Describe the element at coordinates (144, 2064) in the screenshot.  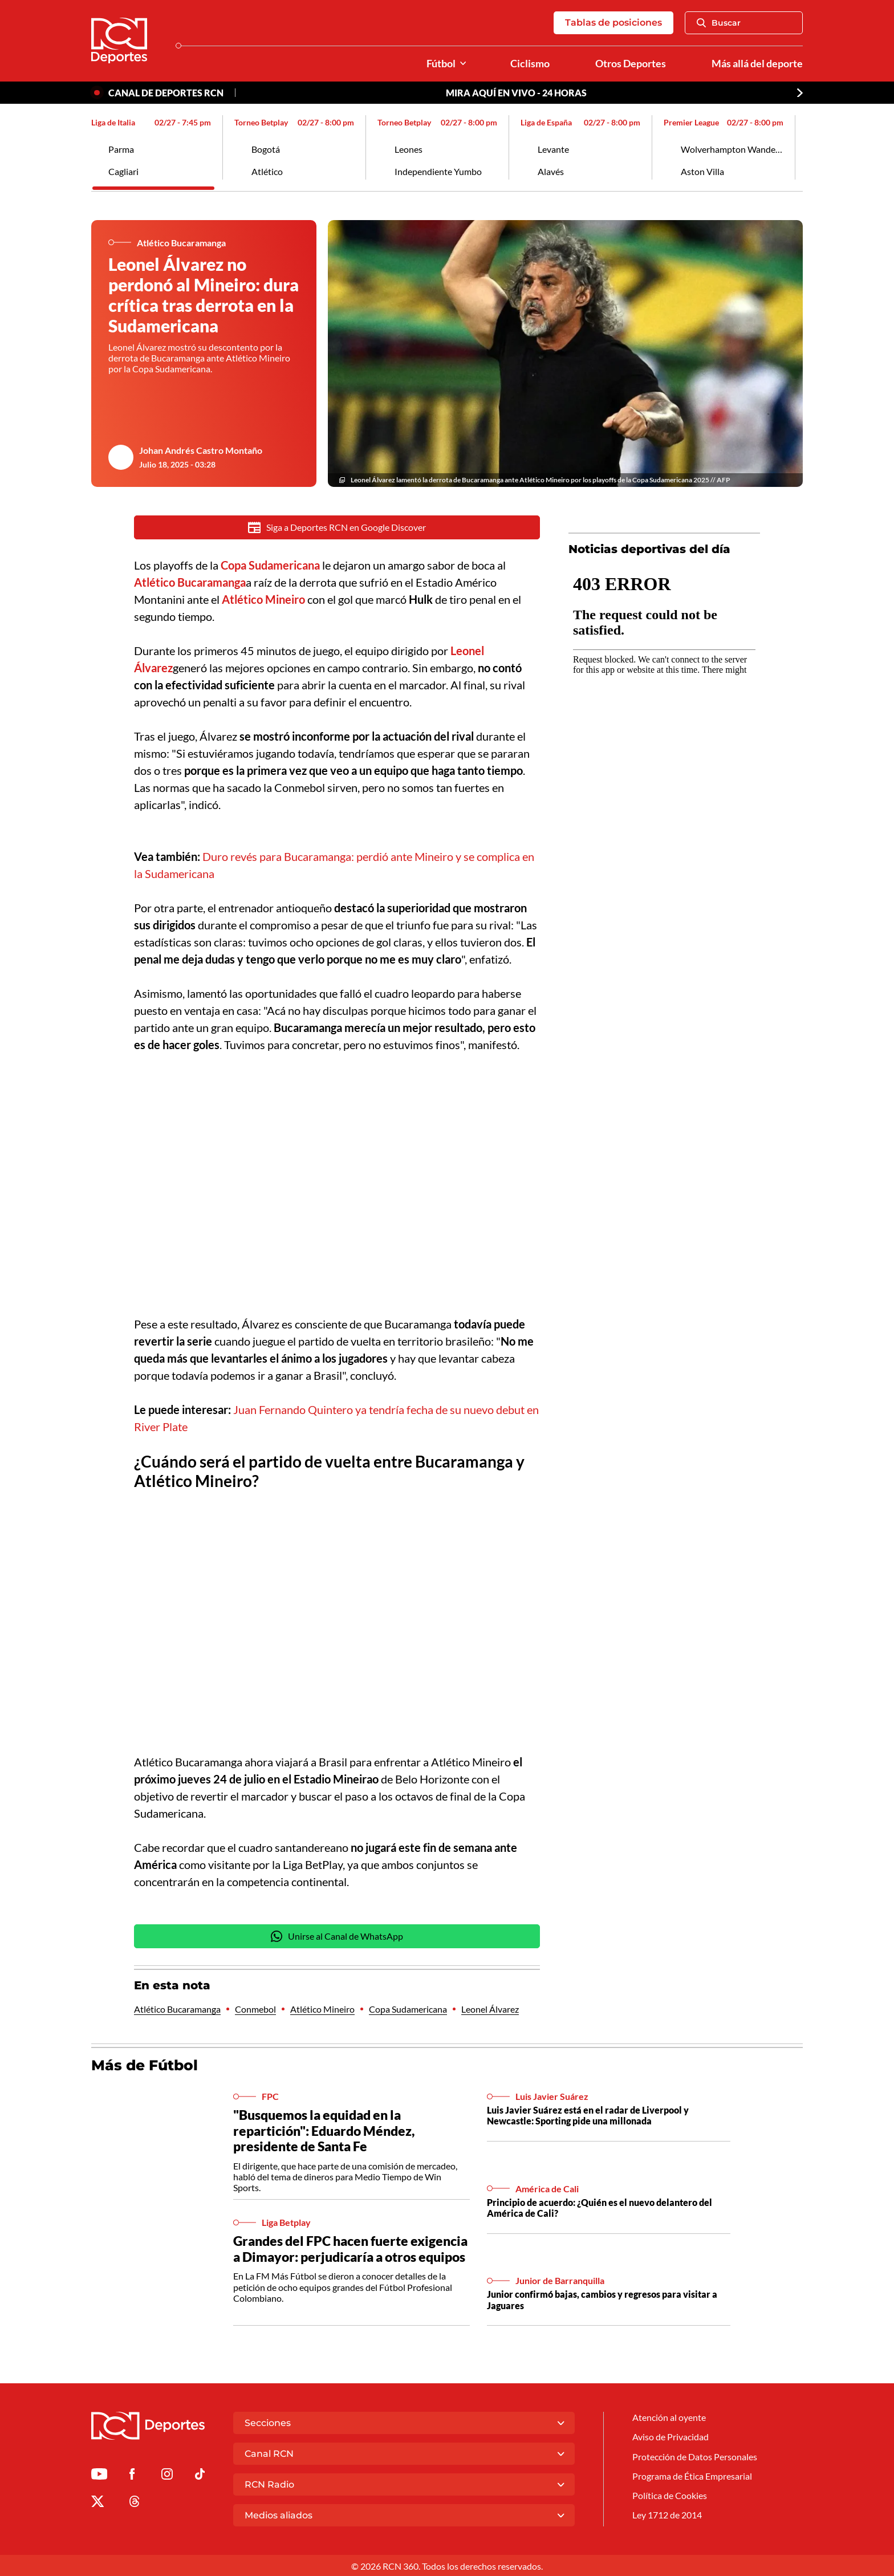
I see `Más de Fútbol` at that location.